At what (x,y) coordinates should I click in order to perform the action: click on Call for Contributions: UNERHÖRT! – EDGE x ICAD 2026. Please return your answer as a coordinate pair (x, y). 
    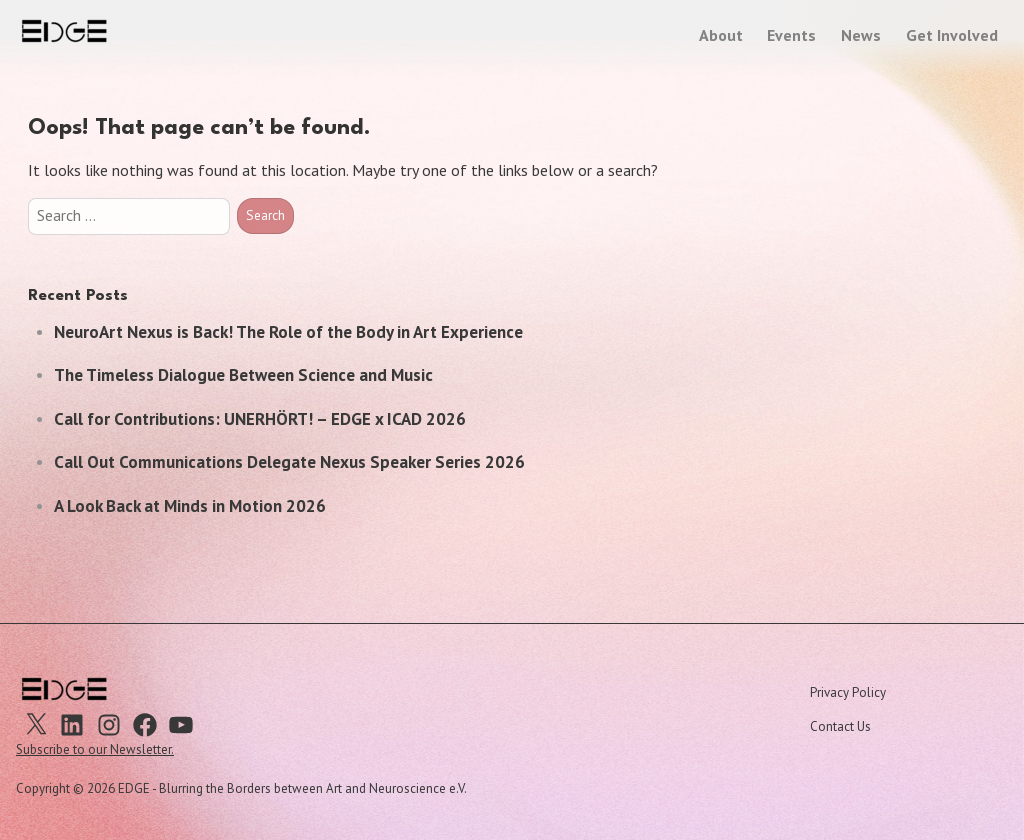
    Looking at the image, I should click on (260, 419).